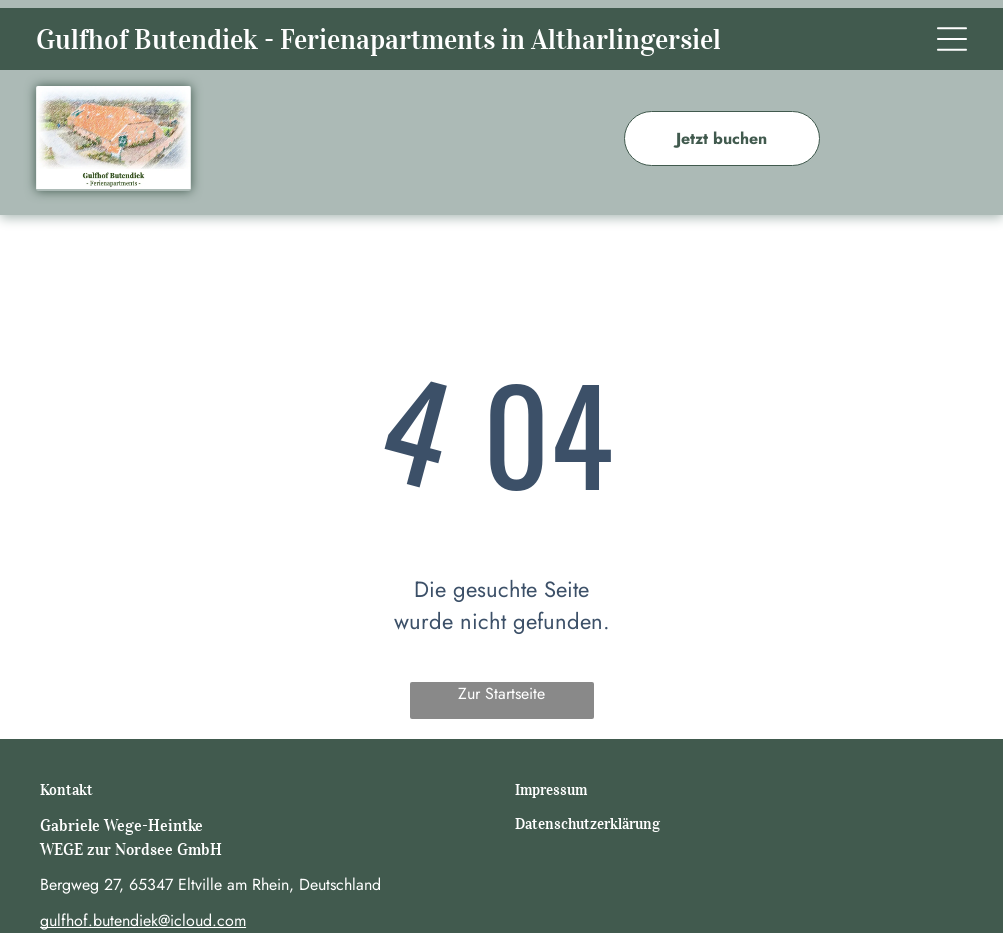  Describe the element at coordinates (952, 39) in the screenshot. I see `[Open menu]` at that location.